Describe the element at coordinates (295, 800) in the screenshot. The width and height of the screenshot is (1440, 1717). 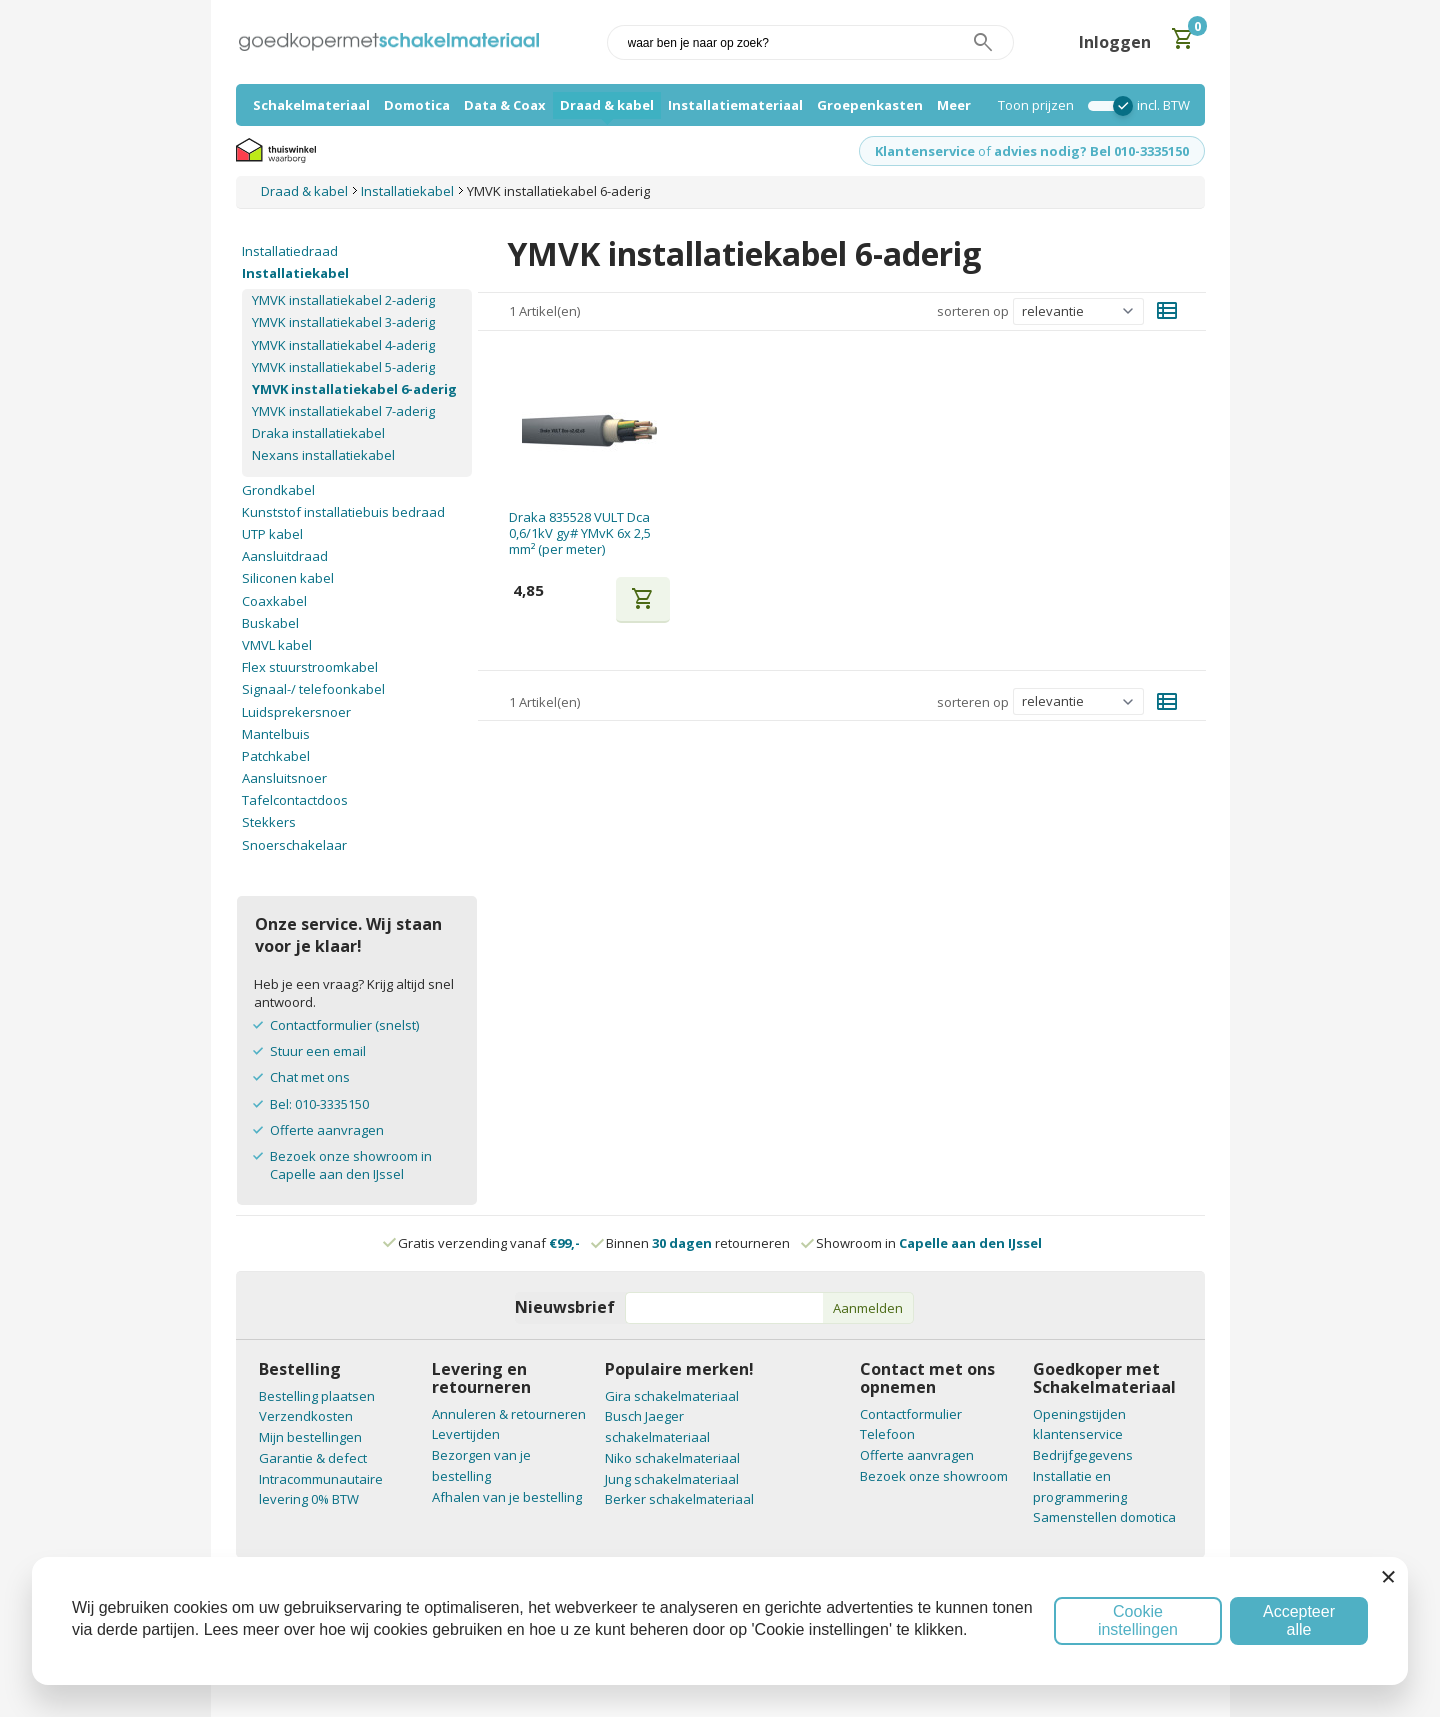
I see `Tafelcontactdoos` at that location.